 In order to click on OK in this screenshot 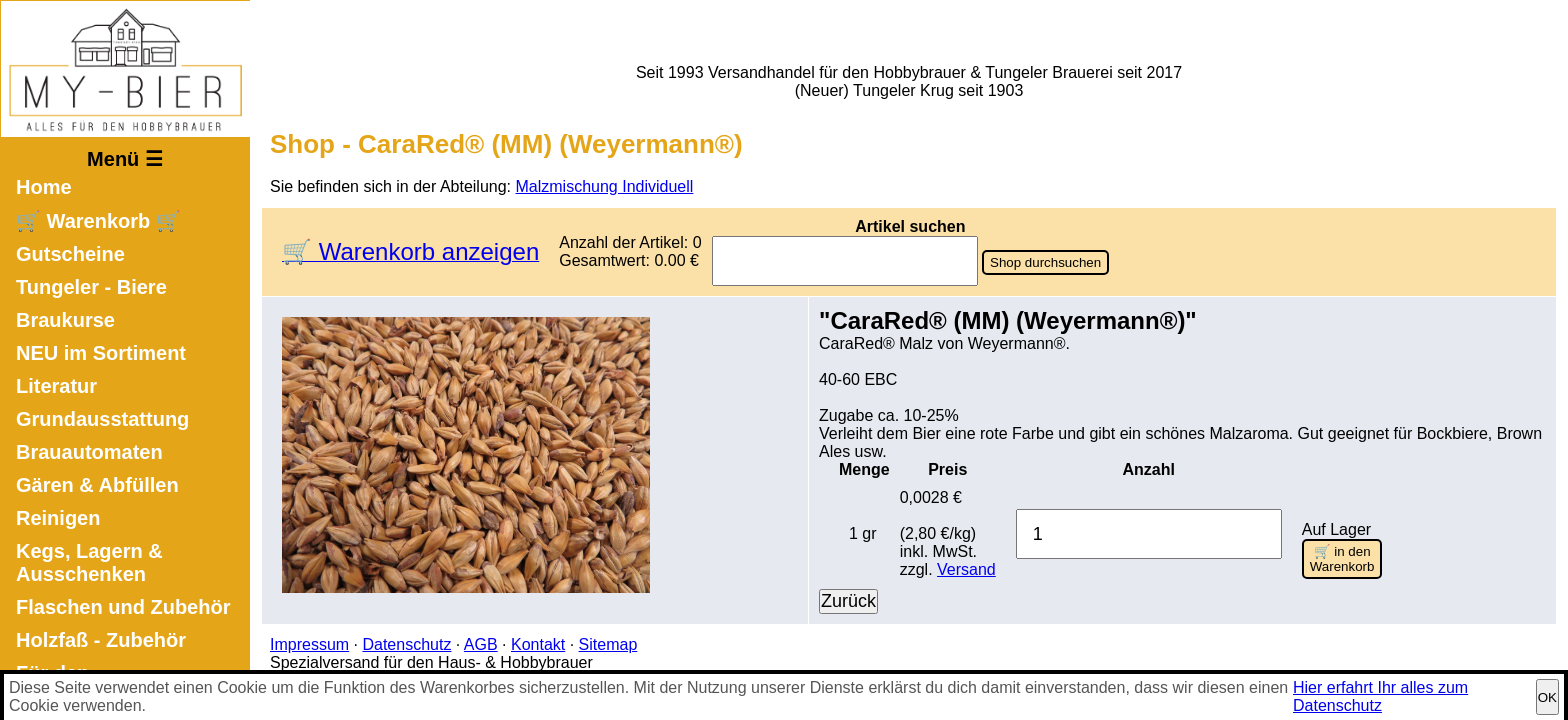, I will do `click(1547, 697)`.